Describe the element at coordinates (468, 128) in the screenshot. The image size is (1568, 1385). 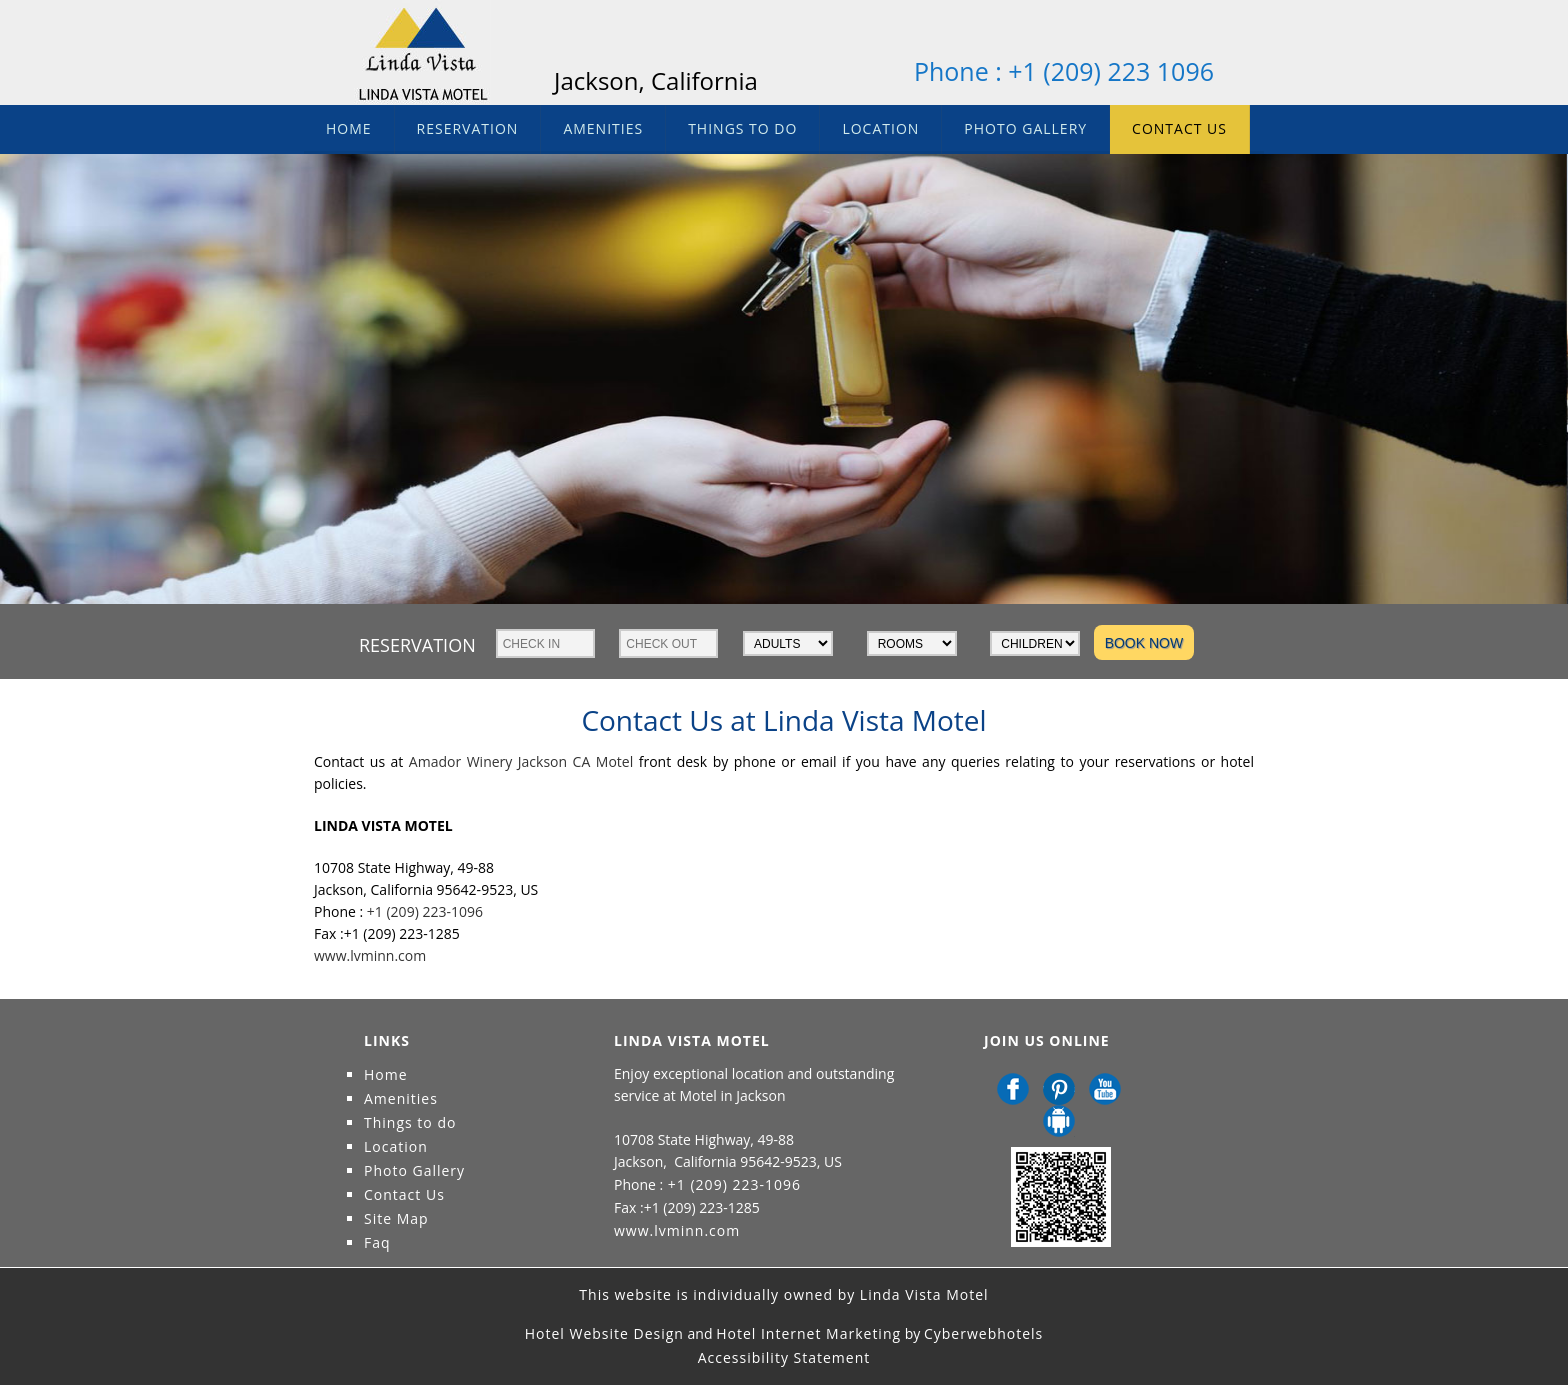
I see `Reservation` at that location.